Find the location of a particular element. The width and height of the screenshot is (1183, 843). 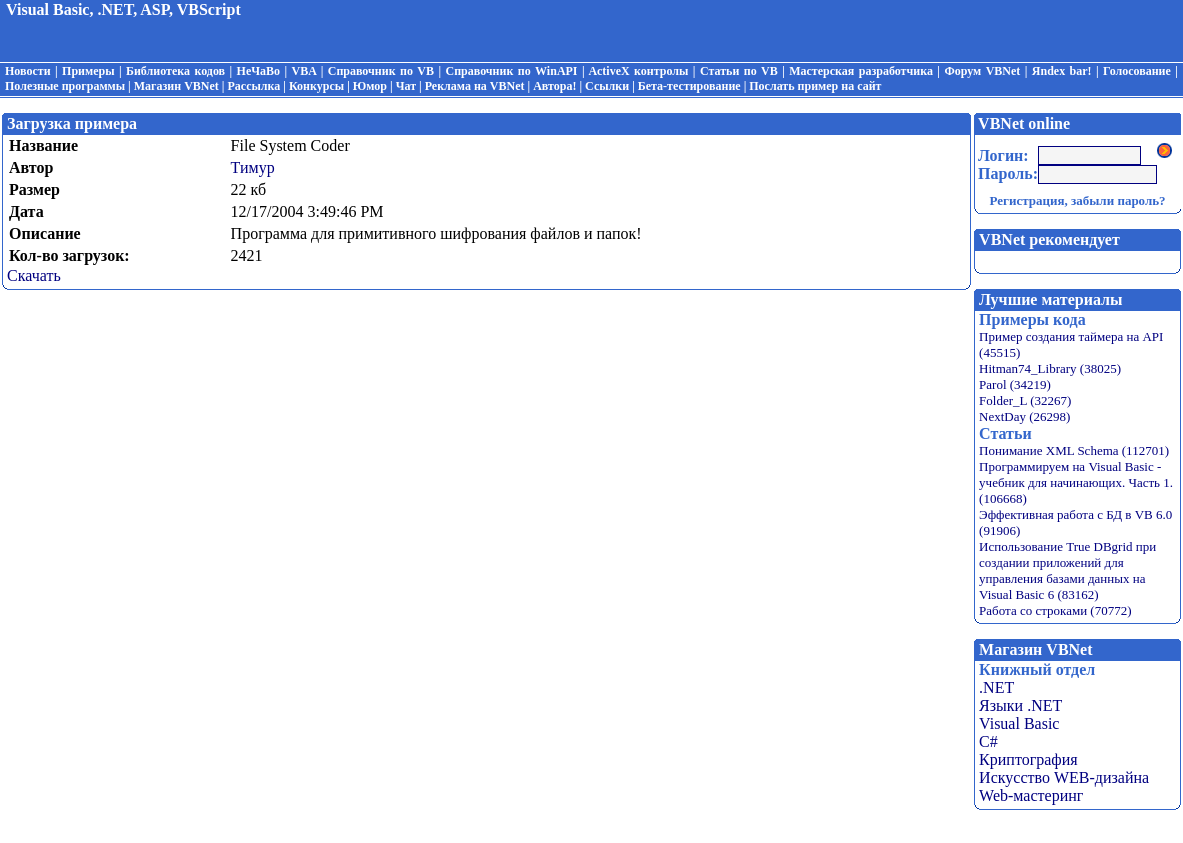

Примеры is located at coordinates (88, 71).